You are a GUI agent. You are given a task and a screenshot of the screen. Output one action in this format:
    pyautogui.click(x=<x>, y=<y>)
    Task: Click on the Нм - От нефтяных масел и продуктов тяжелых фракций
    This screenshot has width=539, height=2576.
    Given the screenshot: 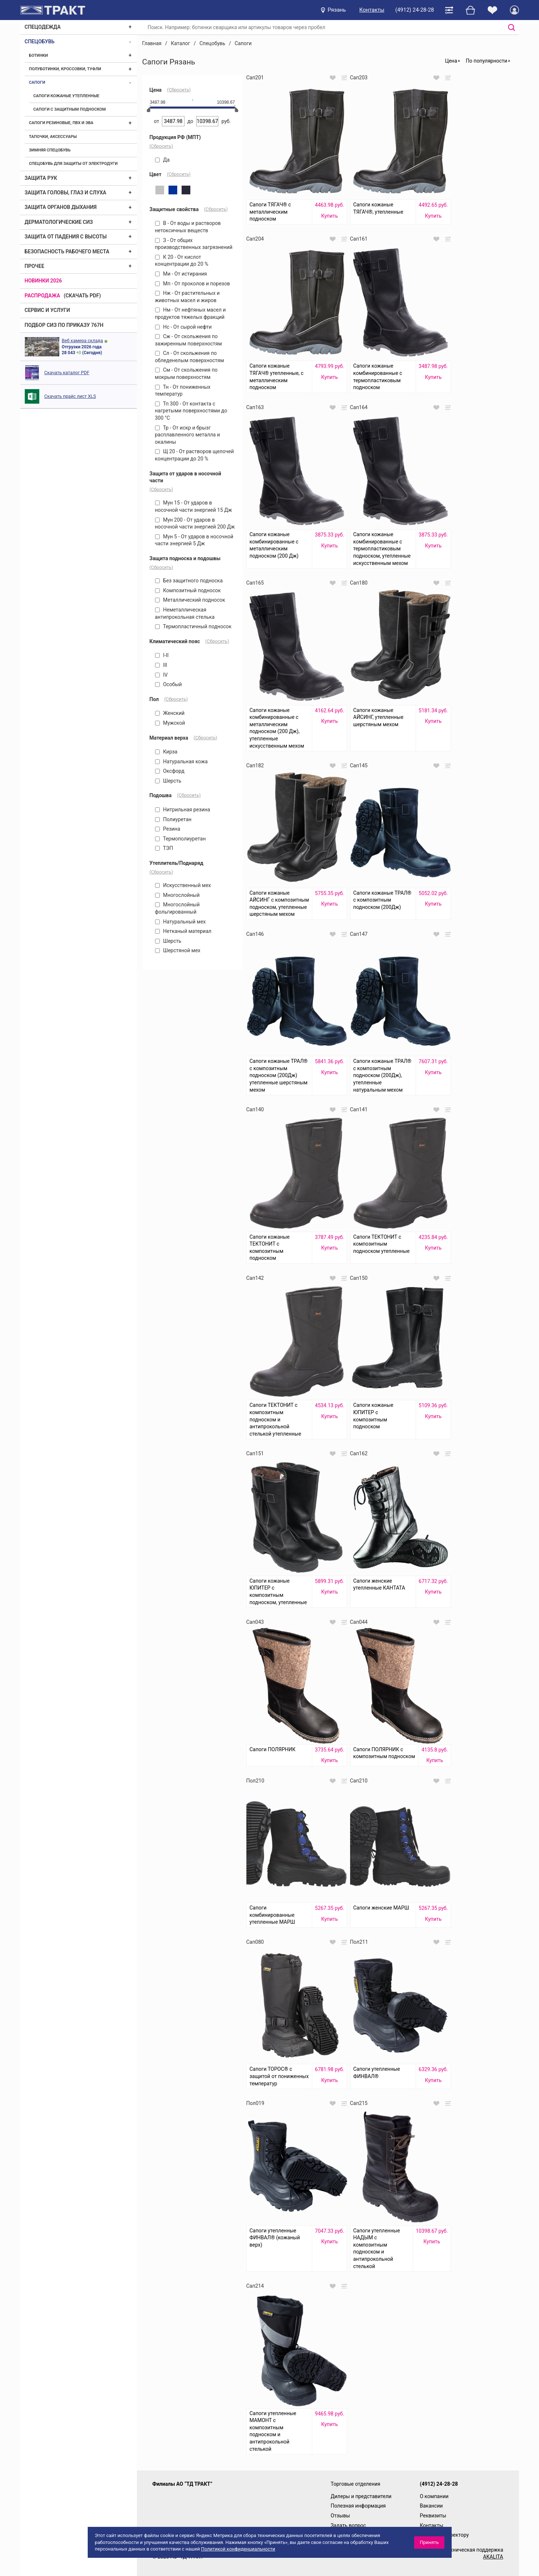 What is the action you would take?
    pyautogui.click(x=190, y=313)
    